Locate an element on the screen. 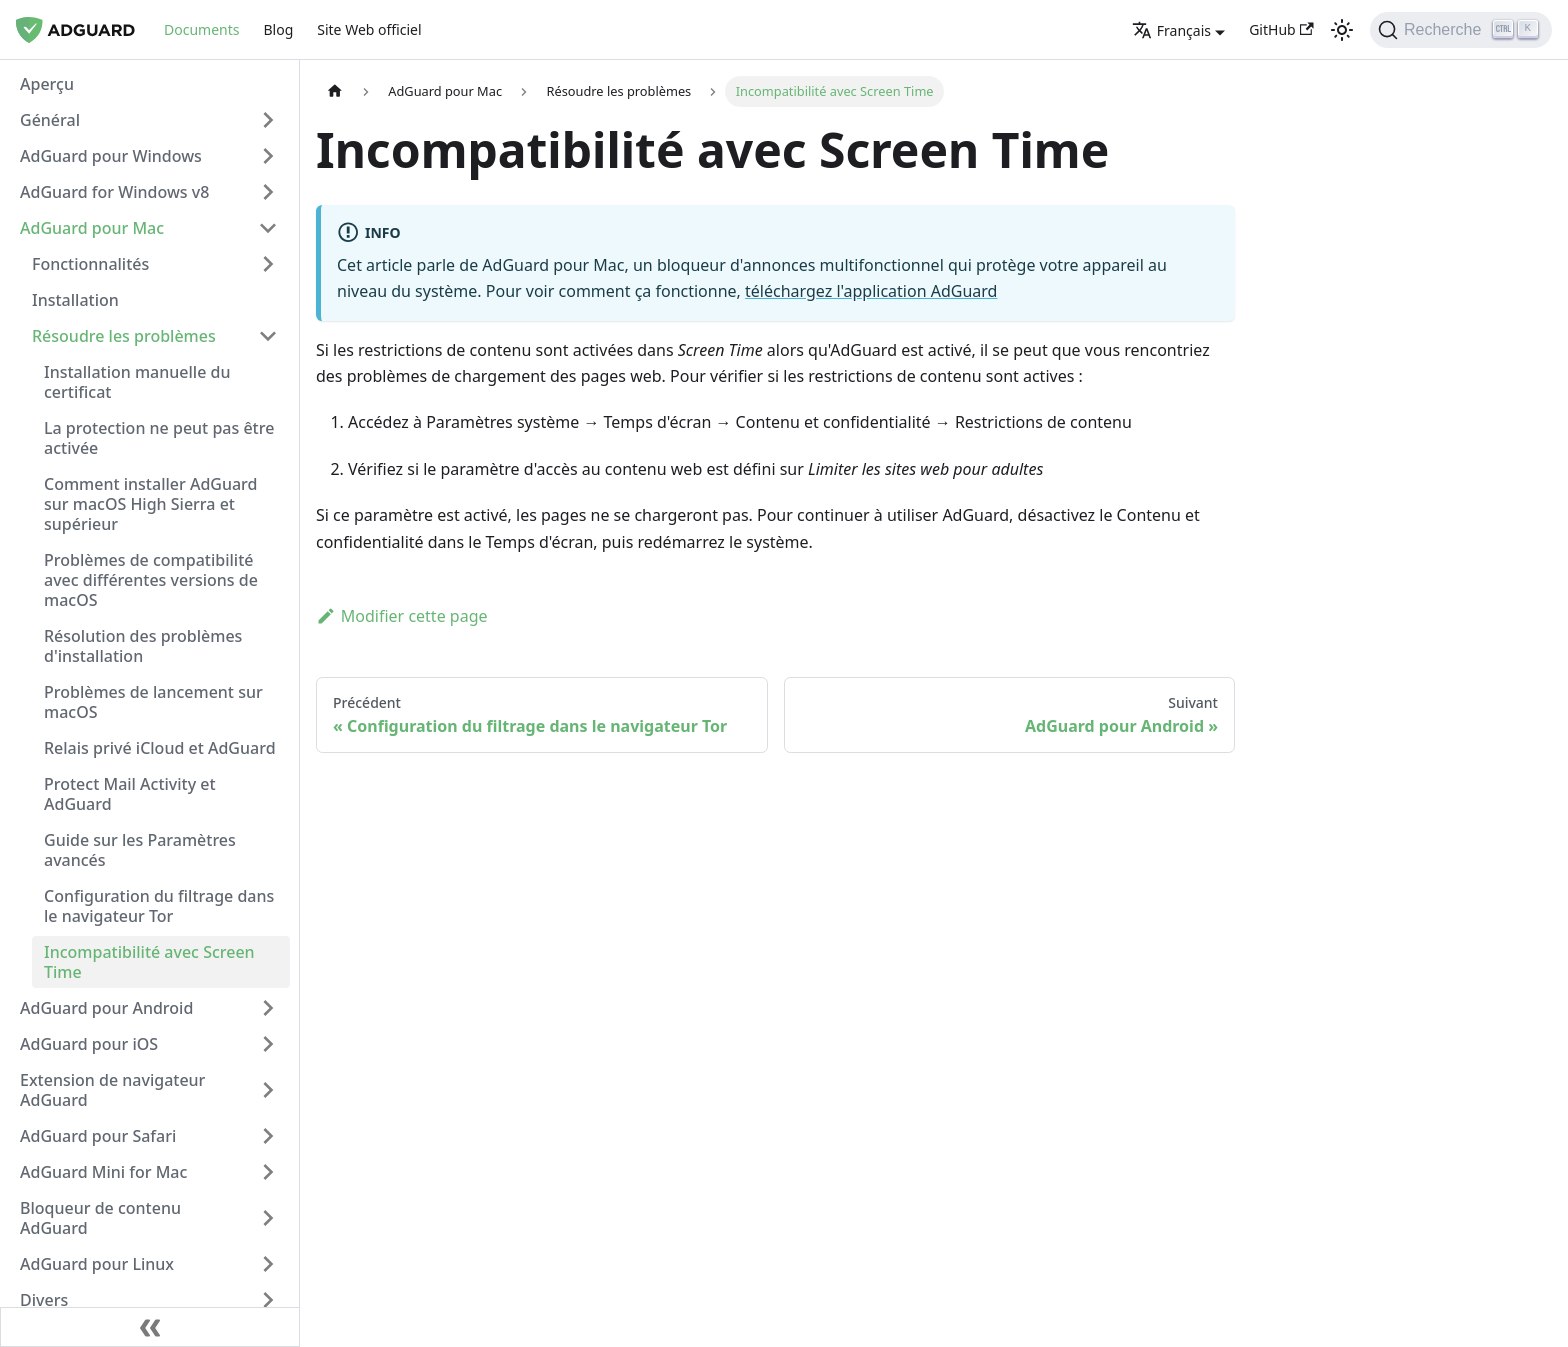  Extension de navigateur AdGuard is located at coordinates (112, 1090).